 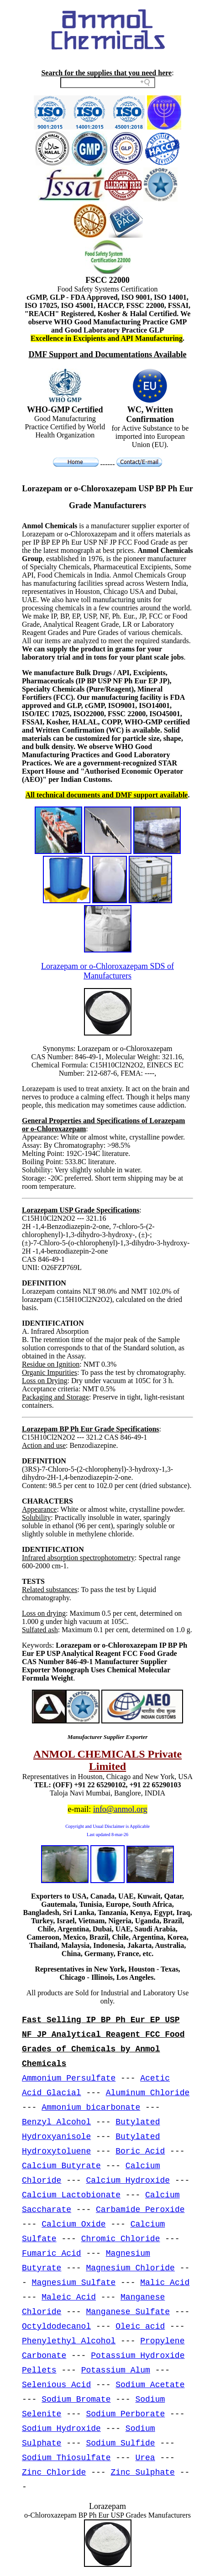 What do you see at coordinates (56, 2326) in the screenshot?
I see `Octyldodecanol` at bounding box center [56, 2326].